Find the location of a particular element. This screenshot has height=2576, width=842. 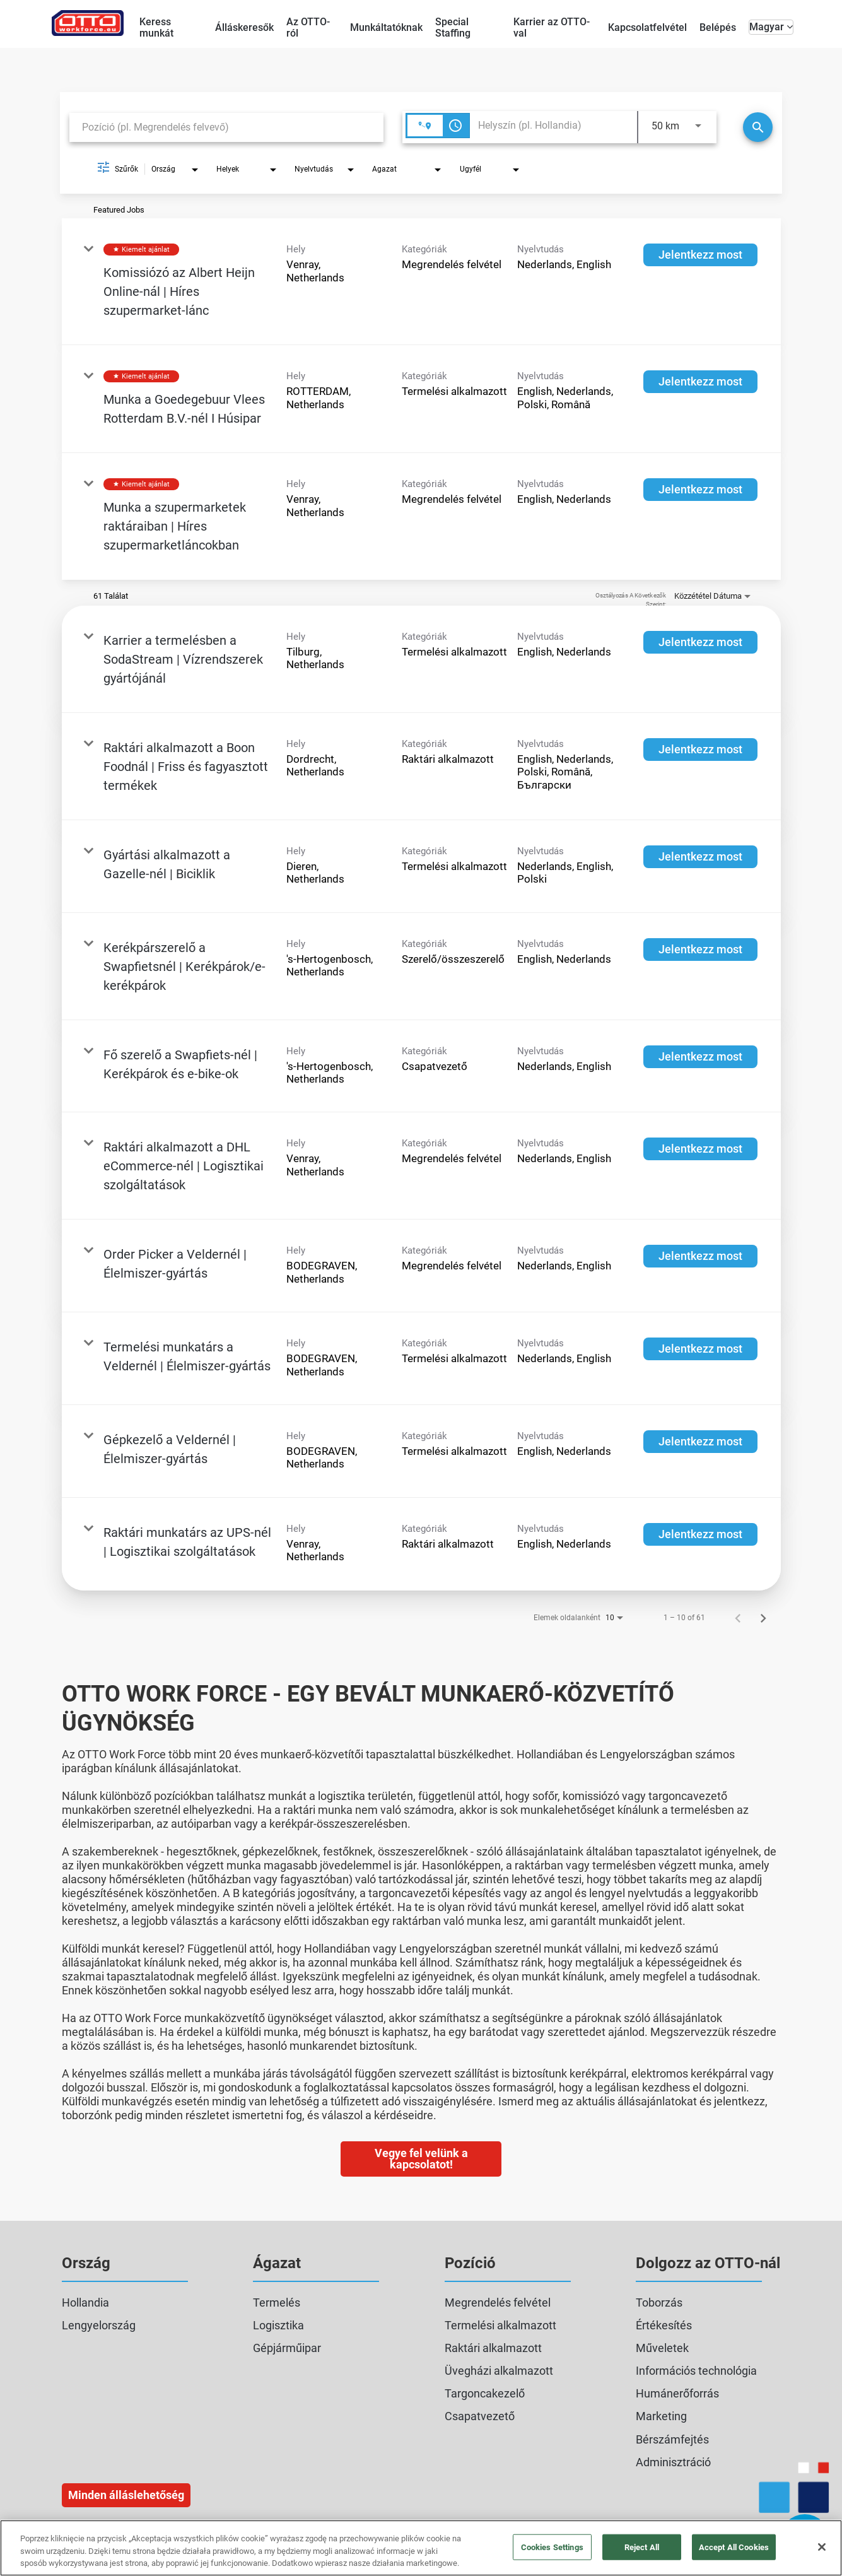

Magyar [button] is located at coordinates (771, 27).